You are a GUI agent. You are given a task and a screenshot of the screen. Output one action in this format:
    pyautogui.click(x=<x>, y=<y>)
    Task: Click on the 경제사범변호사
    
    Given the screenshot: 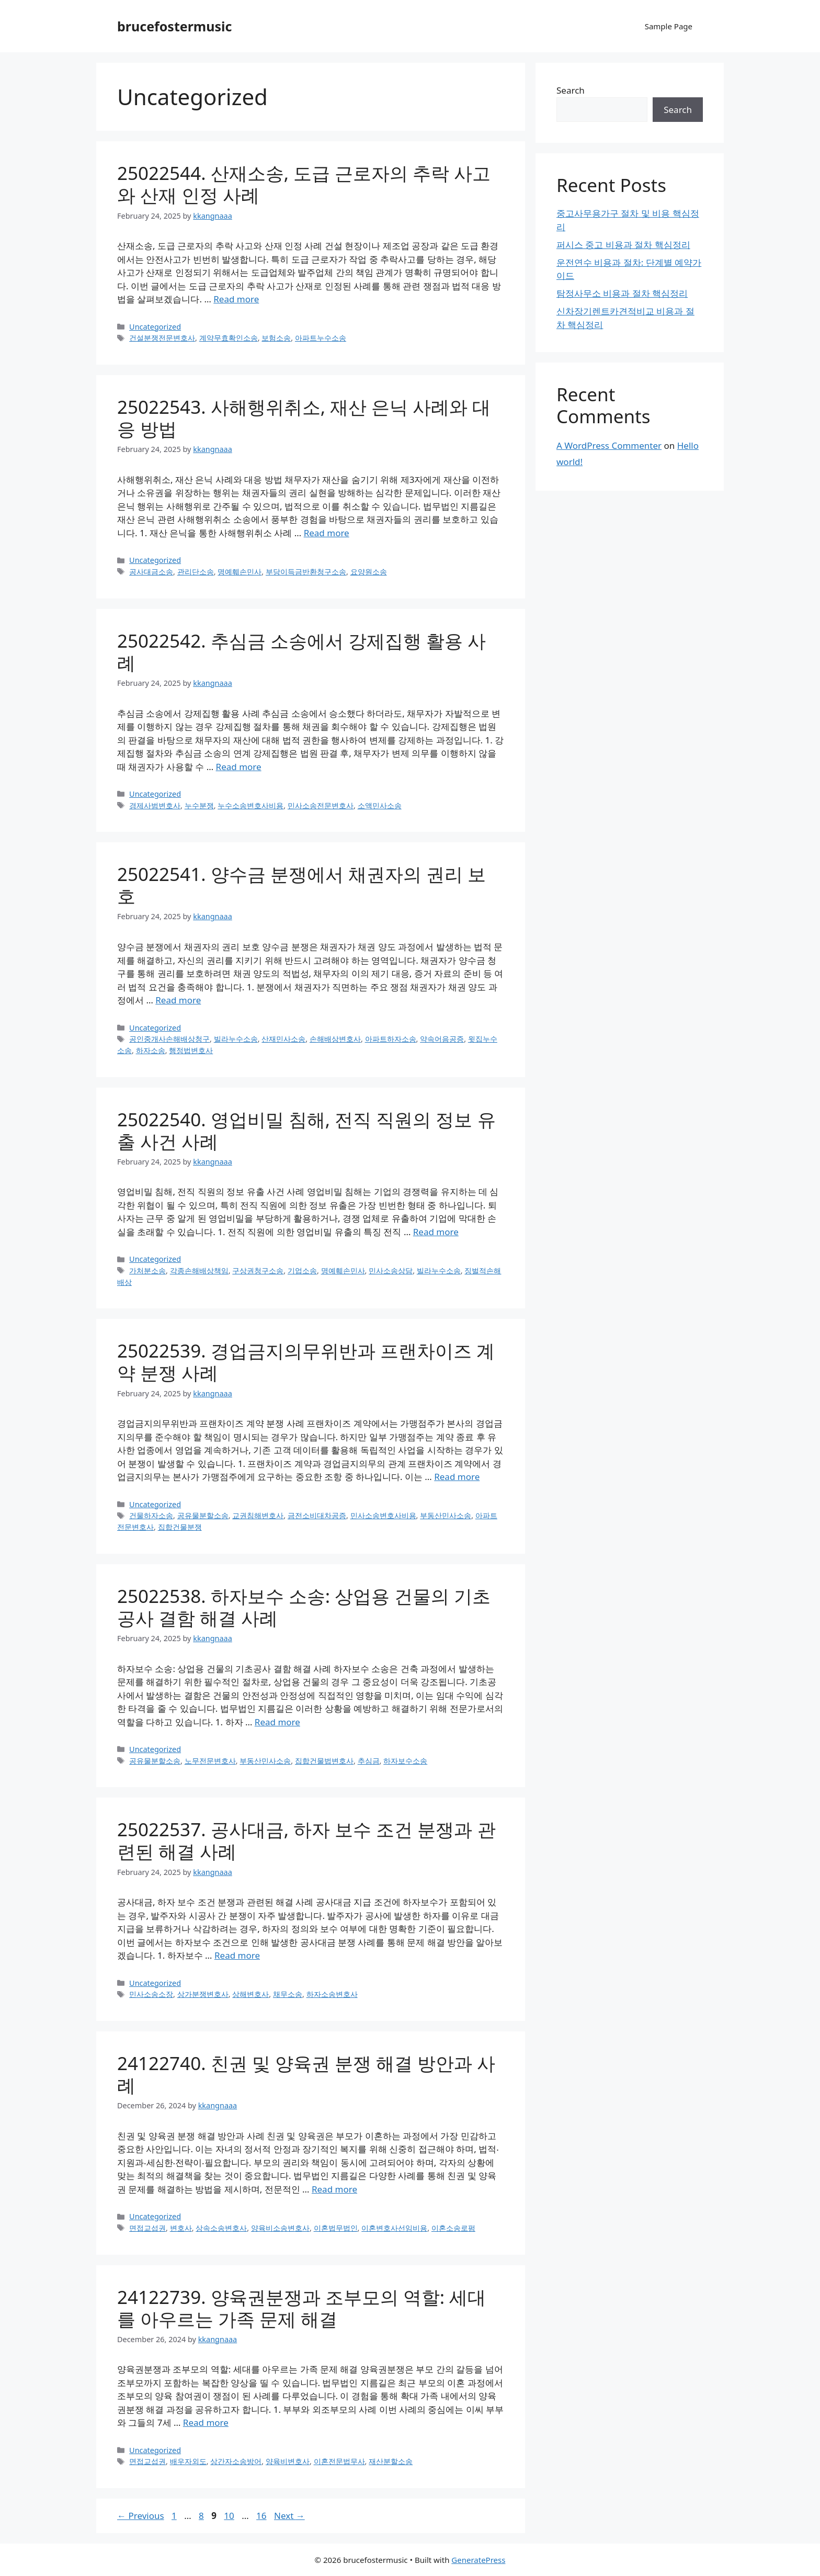 What is the action you would take?
    pyautogui.click(x=154, y=805)
    